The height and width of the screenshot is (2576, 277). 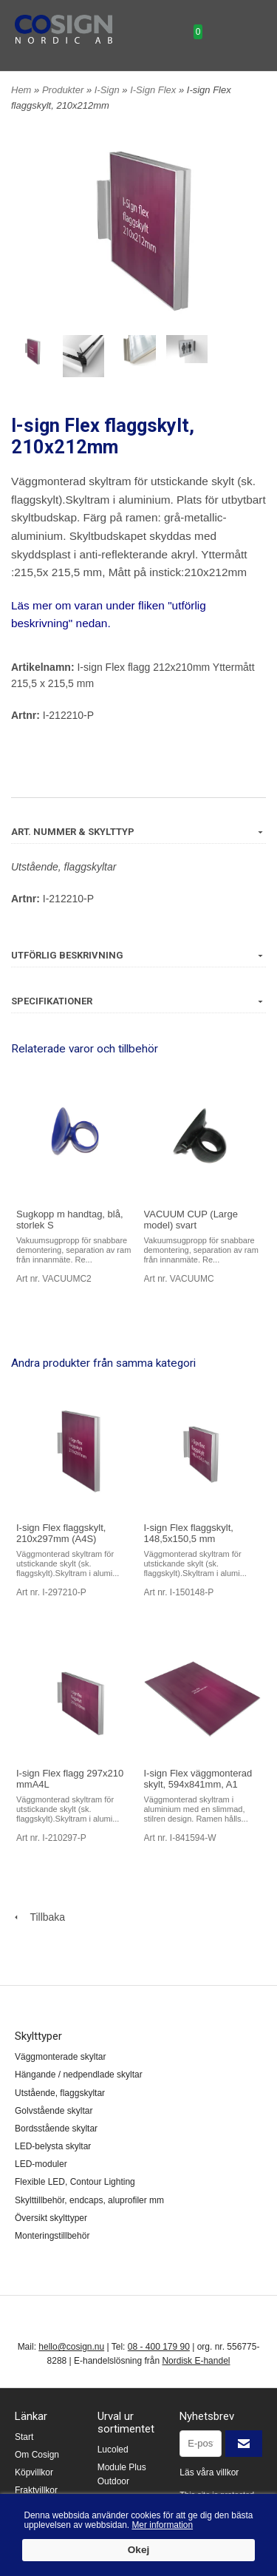 I want to click on I-sign Flex väggmonterad skylt, 594x841mm, A1, so click(x=198, y=1779).